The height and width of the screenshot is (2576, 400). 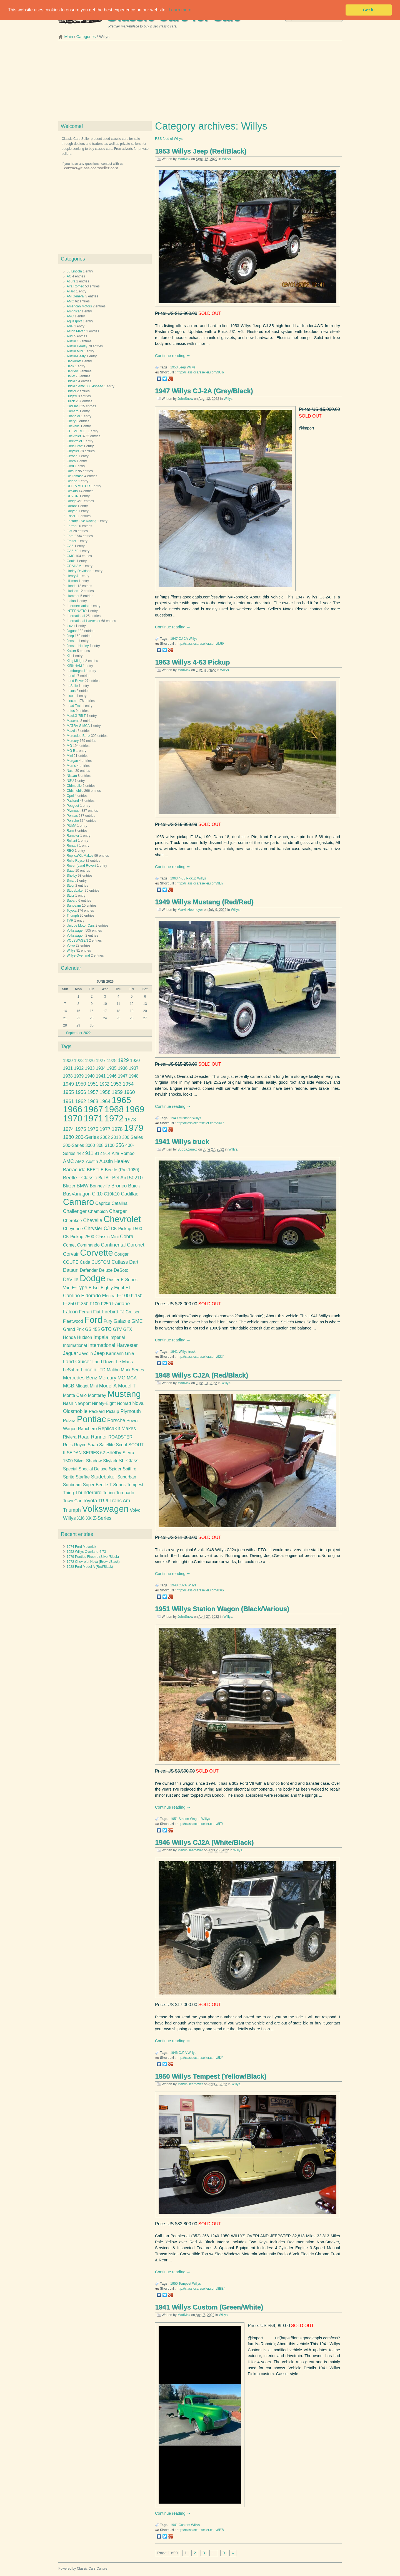 I want to click on Trans Am, so click(x=119, y=1500).